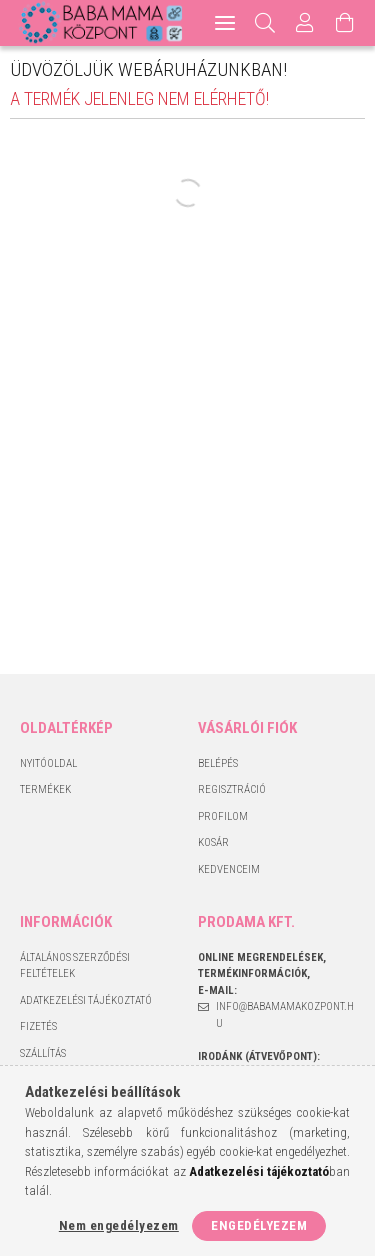 This screenshot has width=375, height=1256. I want to click on Adatkezelési tájékoztató, so click(86, 1000).